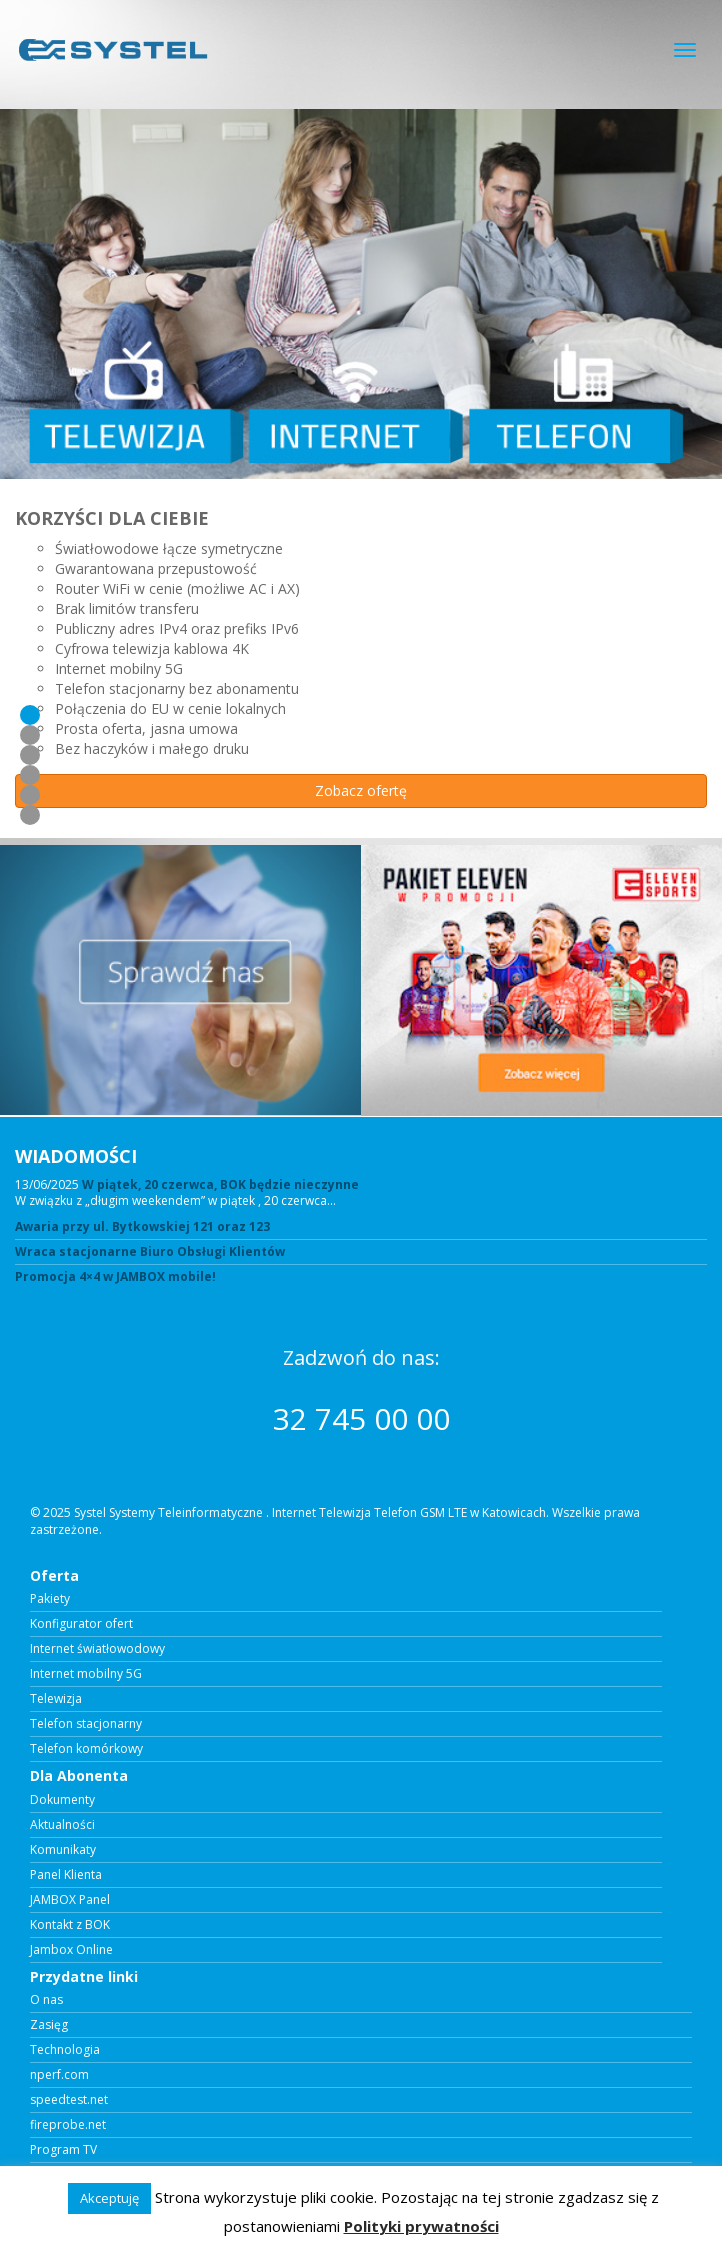  What do you see at coordinates (65, 2050) in the screenshot?
I see `Technologia` at bounding box center [65, 2050].